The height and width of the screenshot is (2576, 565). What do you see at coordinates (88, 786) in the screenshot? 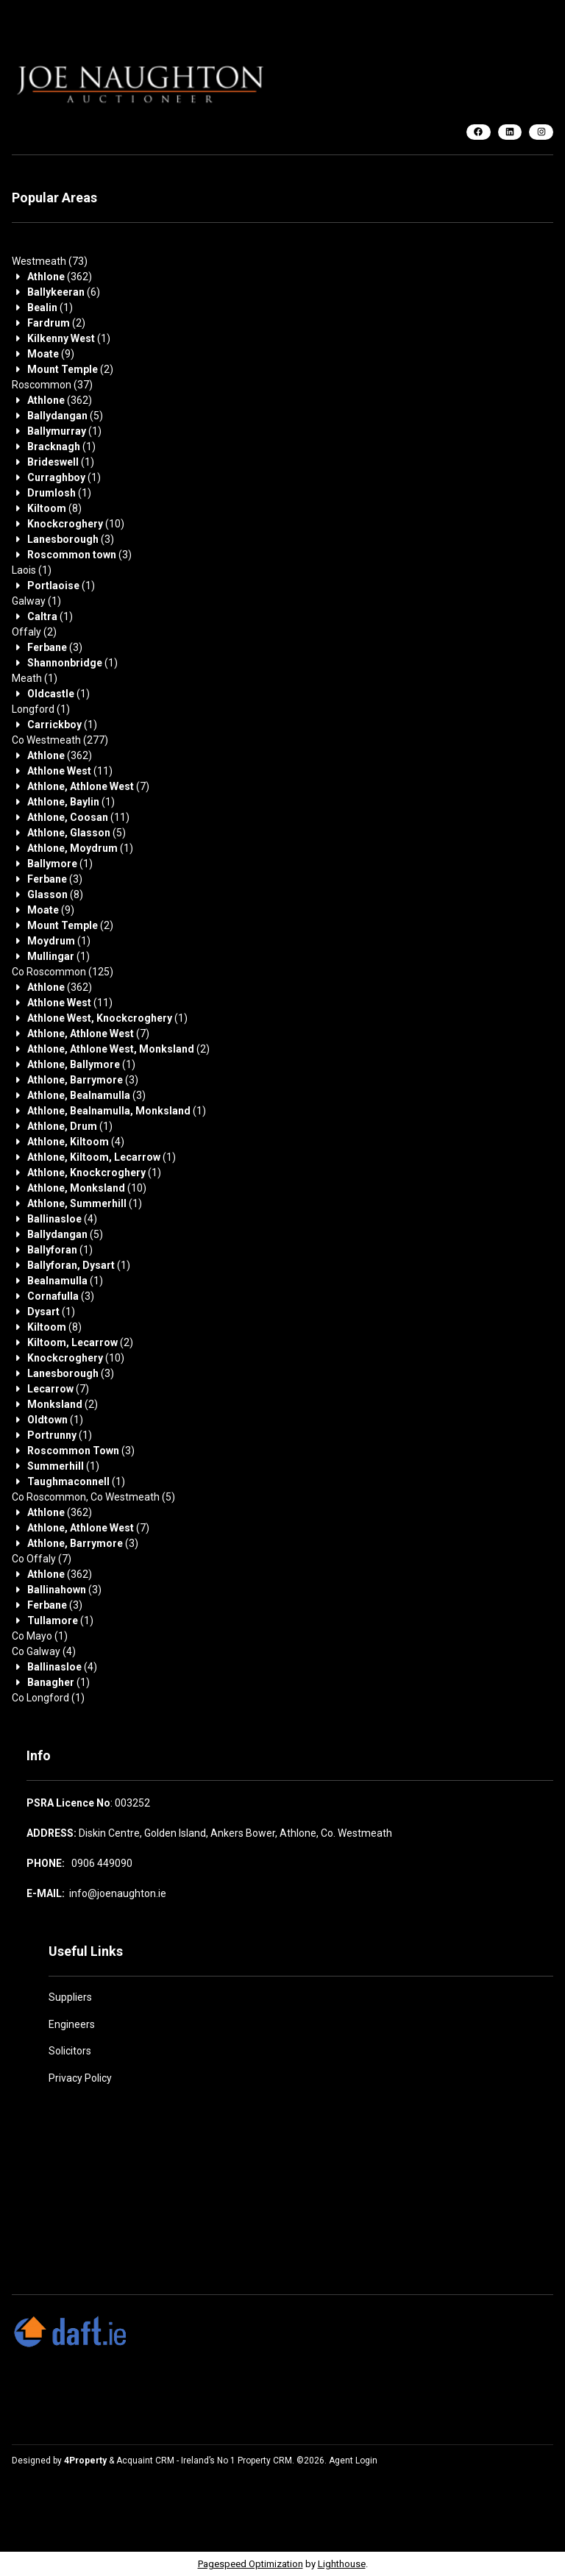
I see `(7)` at bounding box center [88, 786].